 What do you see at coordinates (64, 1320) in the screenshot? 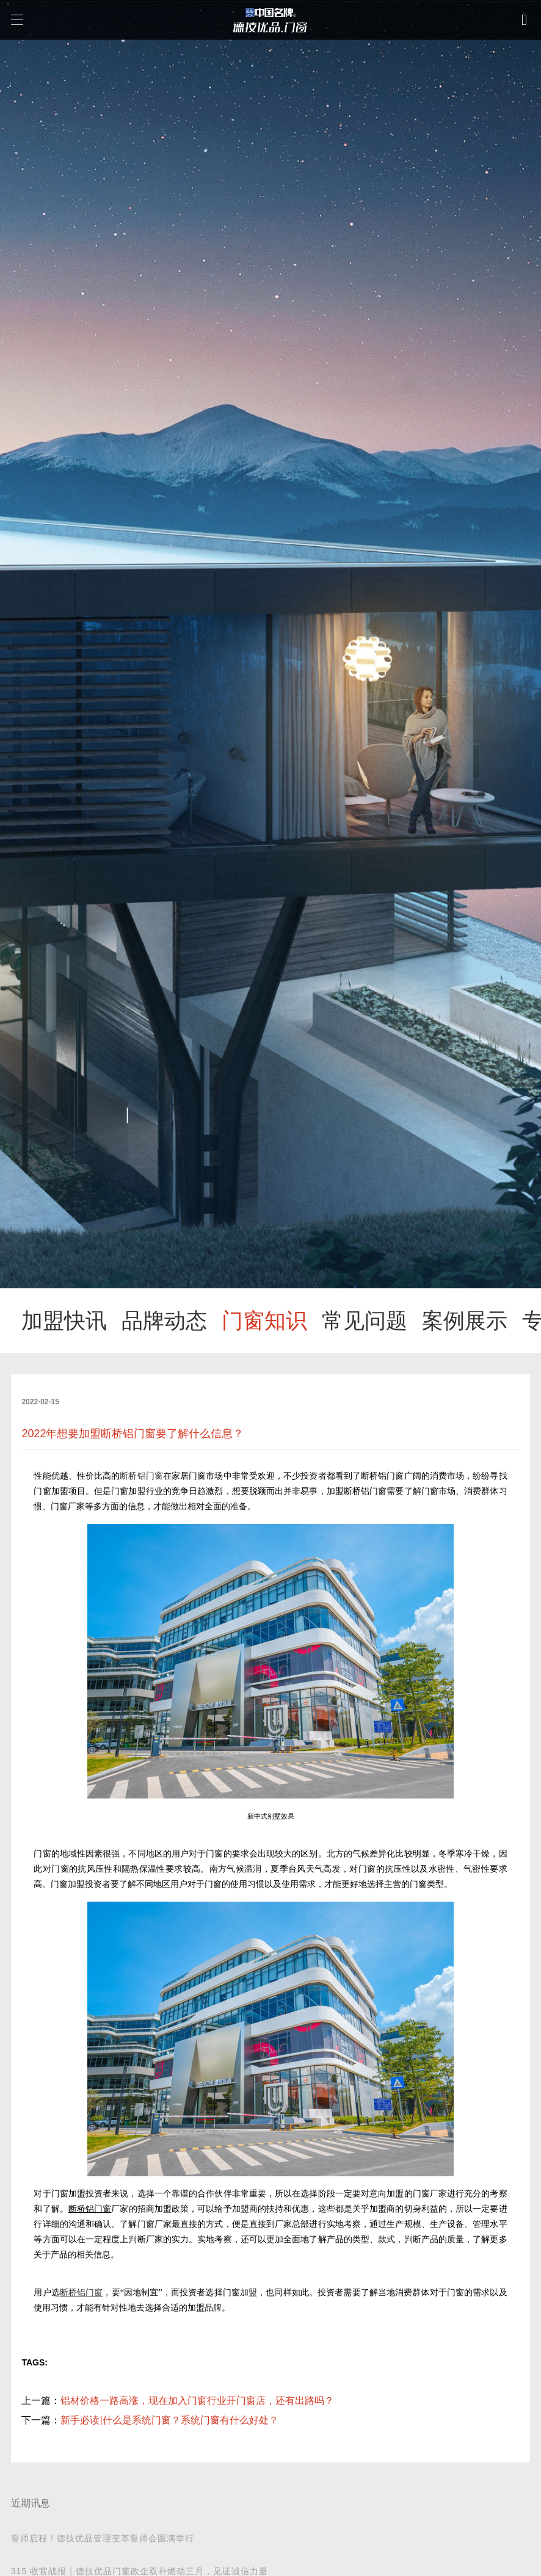
I see `加盟快讯` at bounding box center [64, 1320].